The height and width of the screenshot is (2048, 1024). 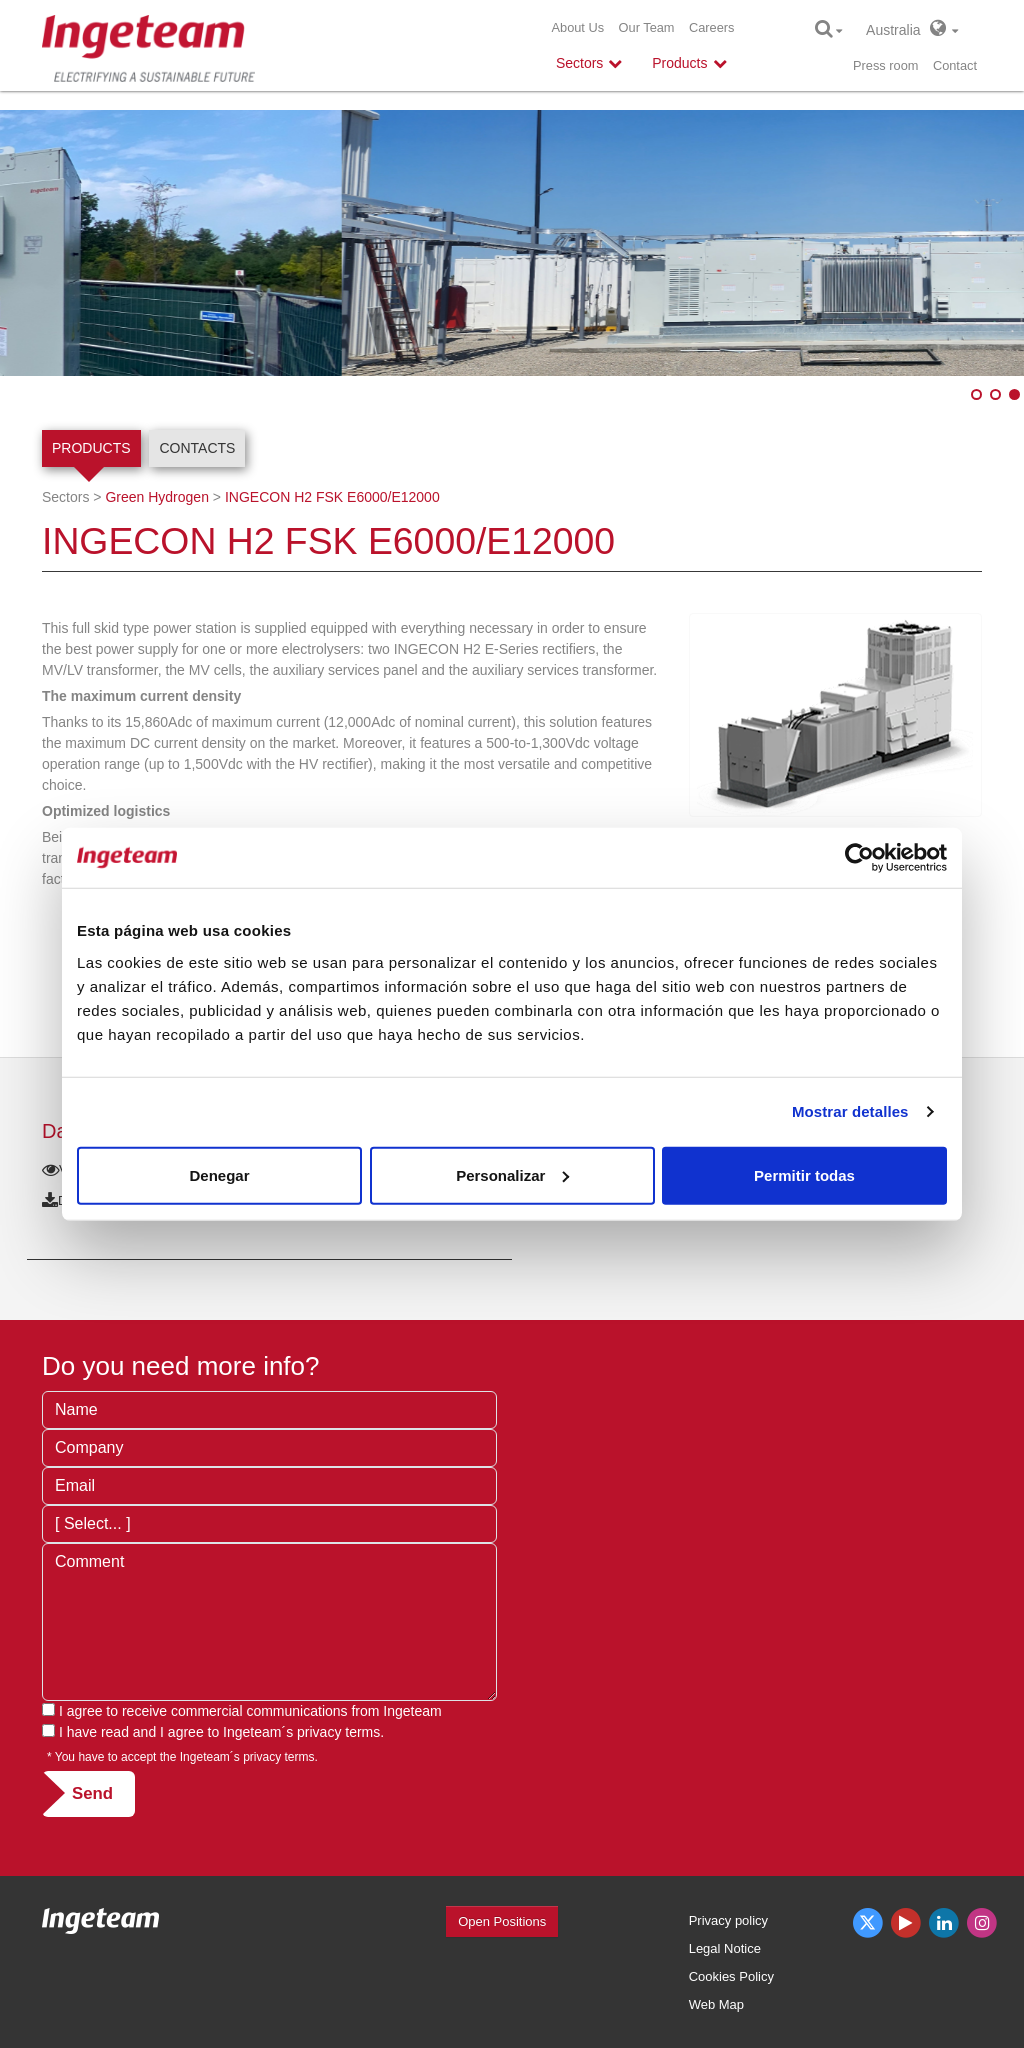 I want to click on Legal Notice, so click(x=725, y=1948).